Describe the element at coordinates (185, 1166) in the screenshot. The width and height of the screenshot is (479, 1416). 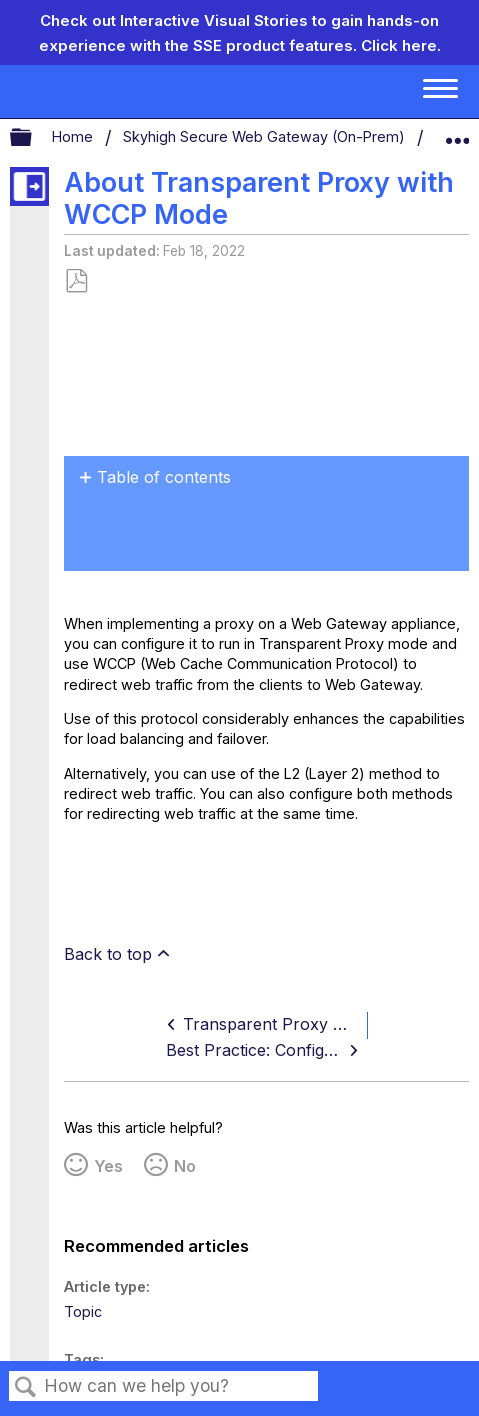
I see `No` at that location.